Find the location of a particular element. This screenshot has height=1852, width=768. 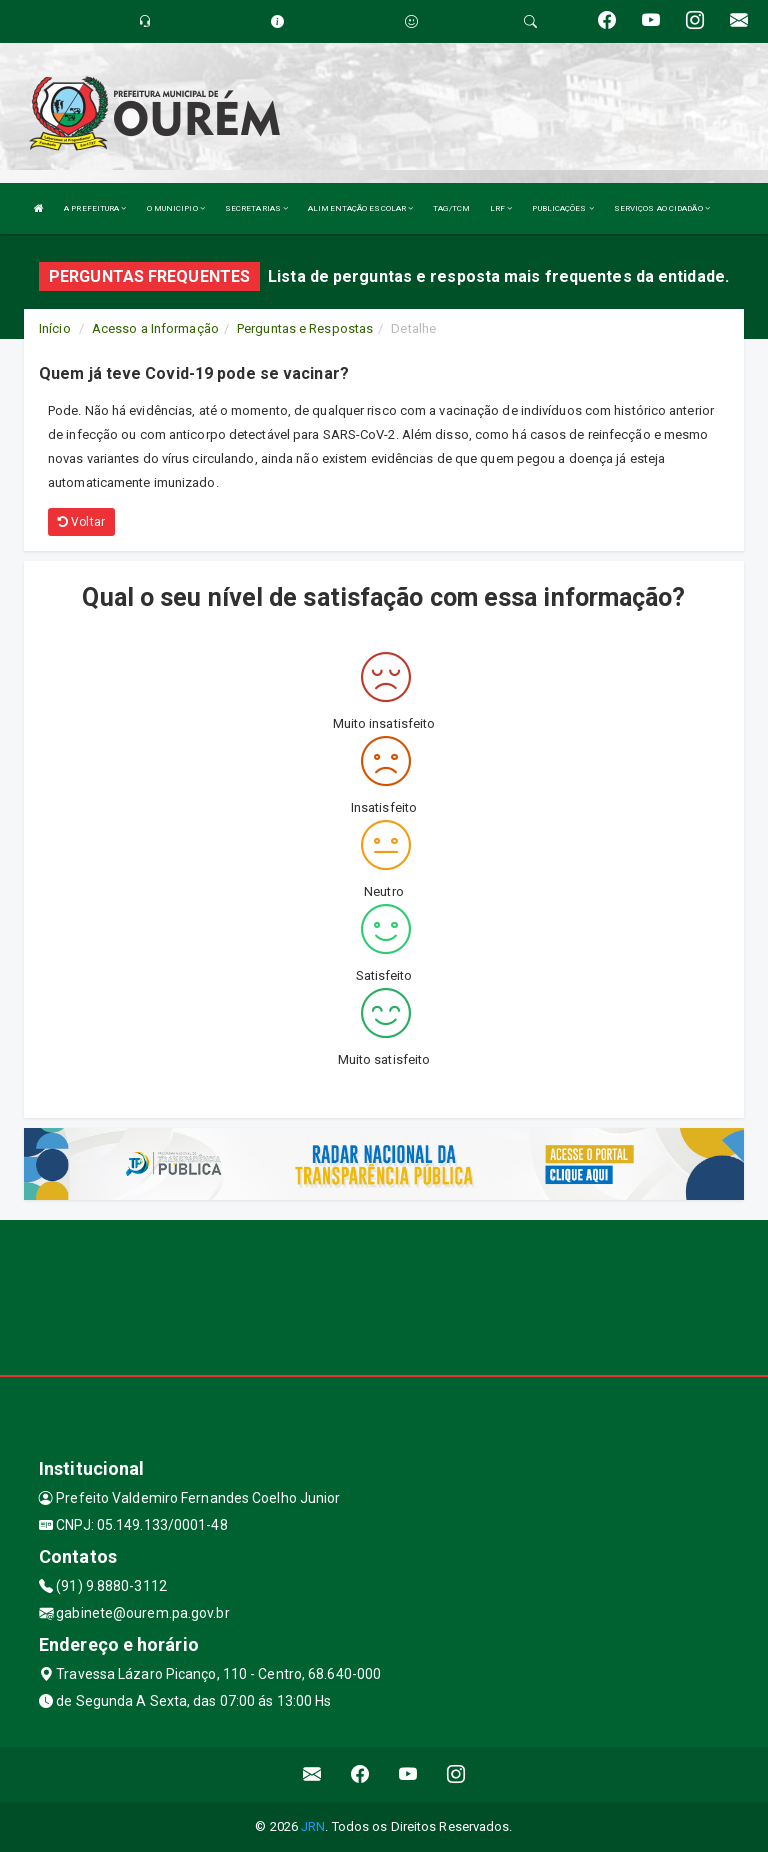

TAG/TCM is located at coordinates (451, 208).